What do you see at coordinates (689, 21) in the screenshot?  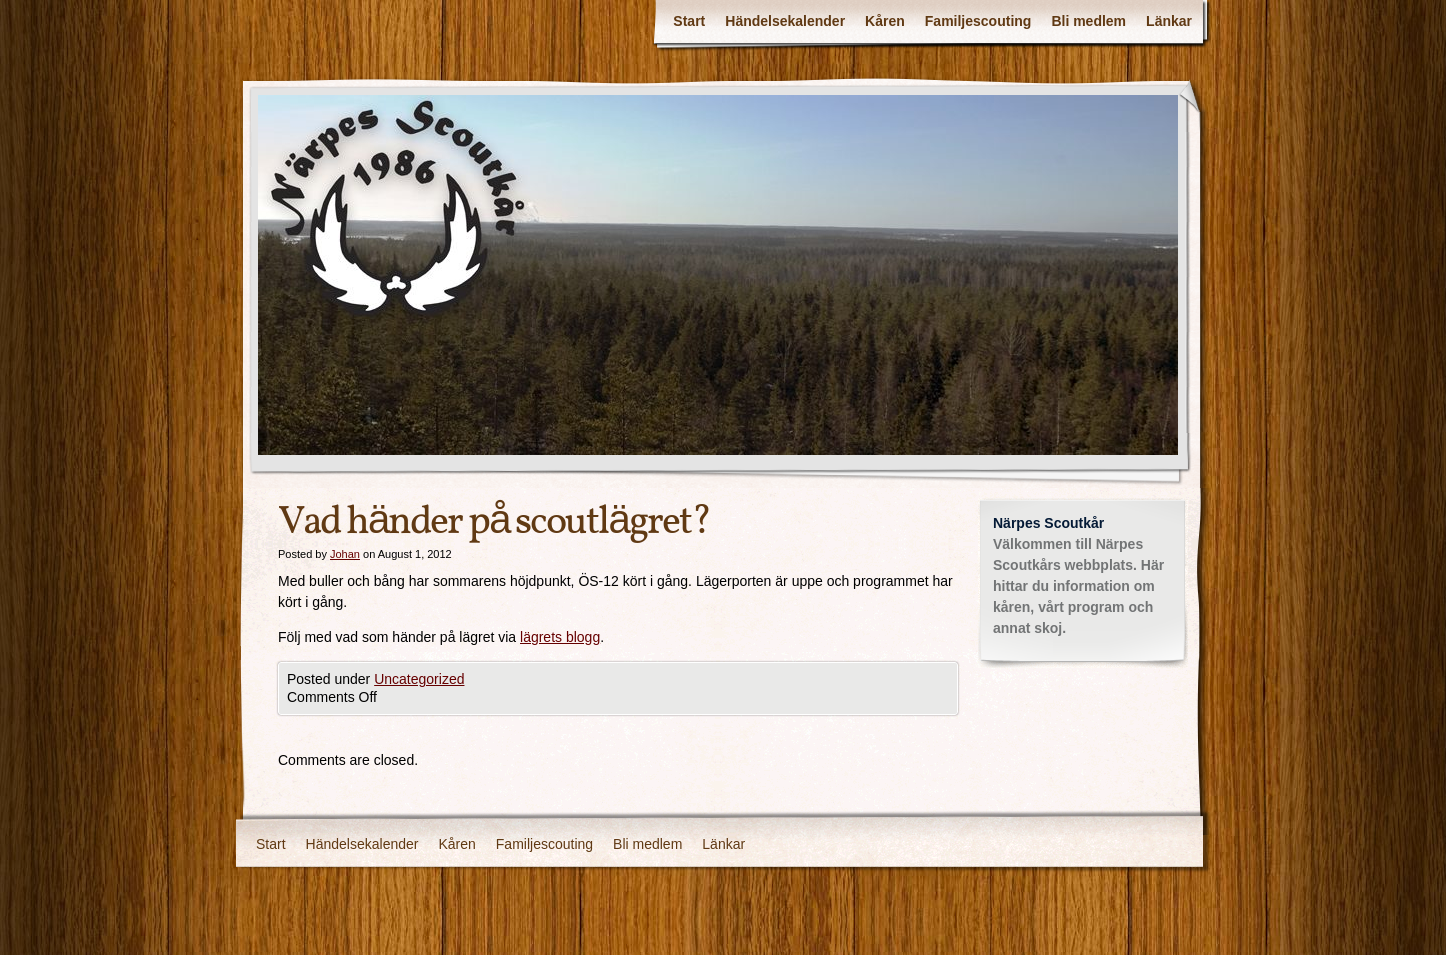 I see `Start` at bounding box center [689, 21].